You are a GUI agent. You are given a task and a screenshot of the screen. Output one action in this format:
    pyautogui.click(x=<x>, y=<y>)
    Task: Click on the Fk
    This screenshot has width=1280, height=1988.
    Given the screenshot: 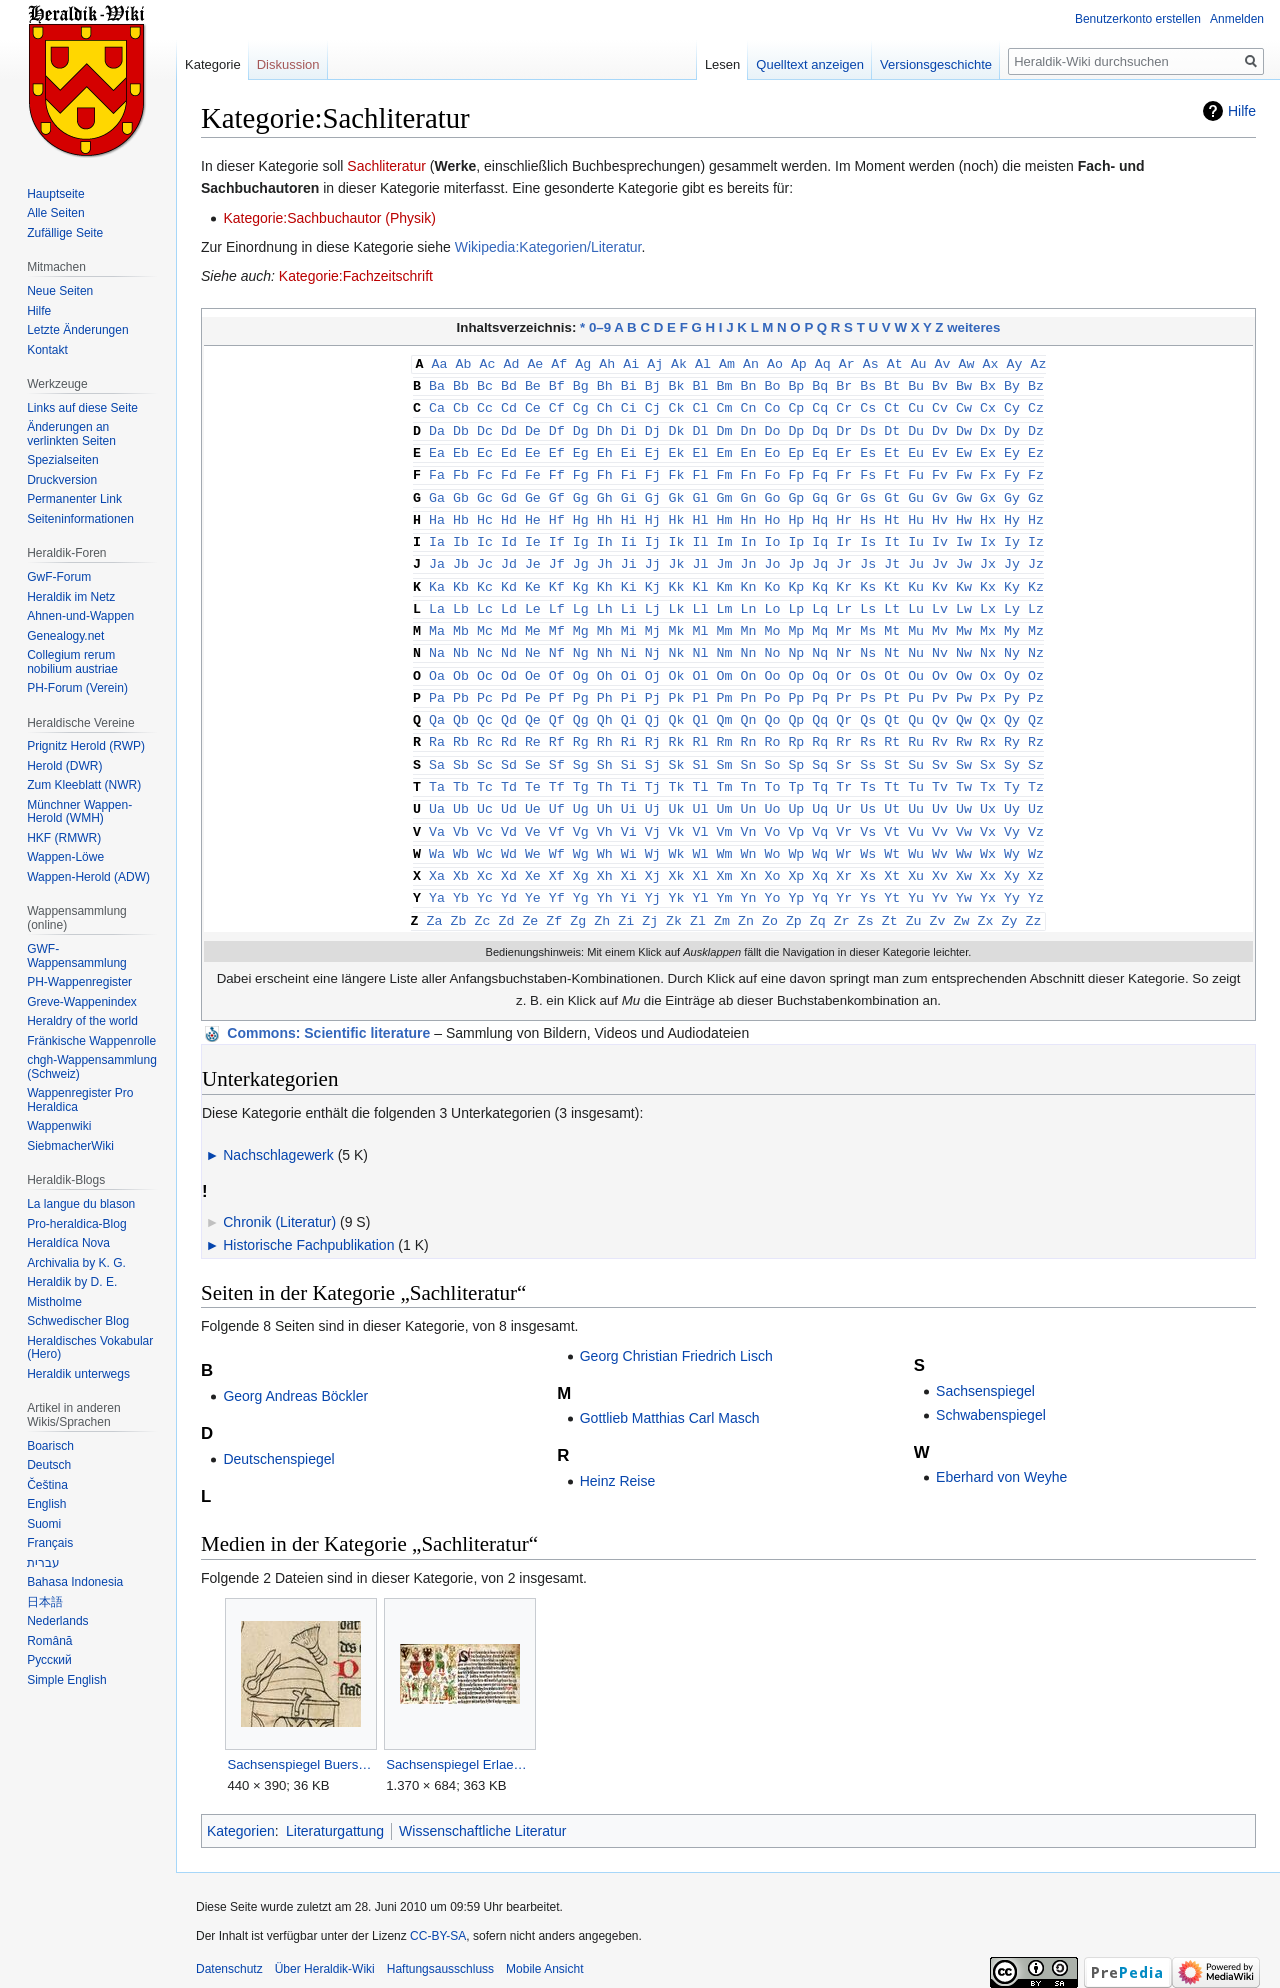 What is the action you would take?
    pyautogui.click(x=677, y=469)
    